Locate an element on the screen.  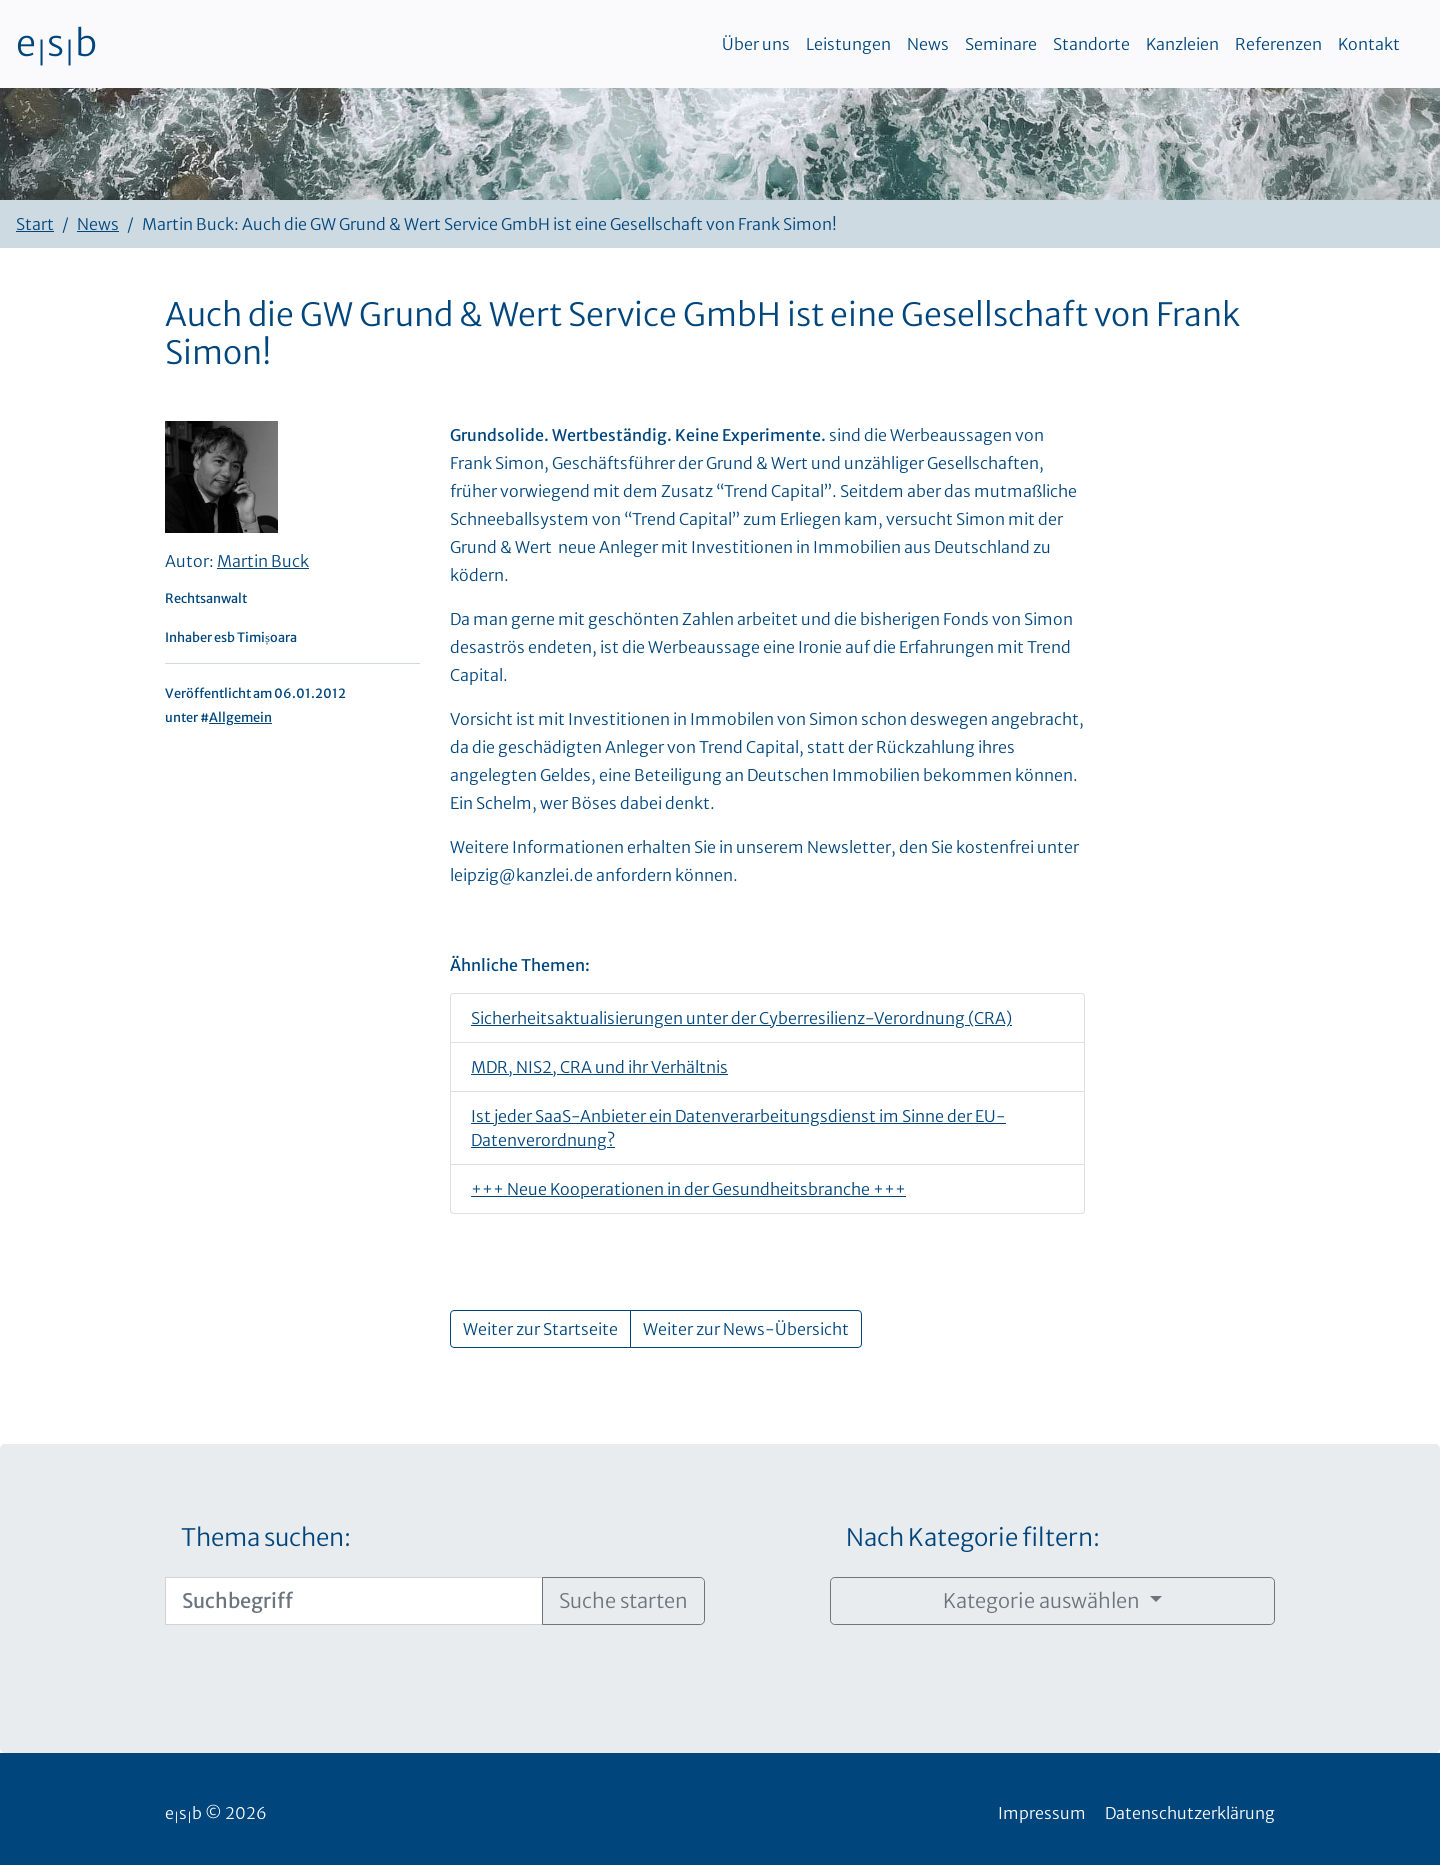
Weiter zur News-Übersicht is located at coordinates (746, 1329).